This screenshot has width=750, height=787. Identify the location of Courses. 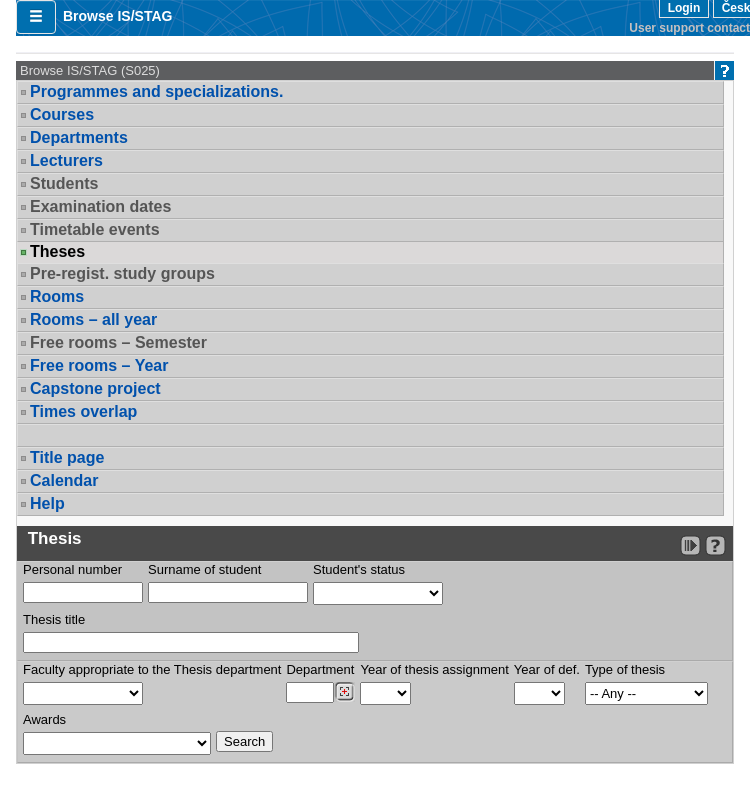
(62, 114).